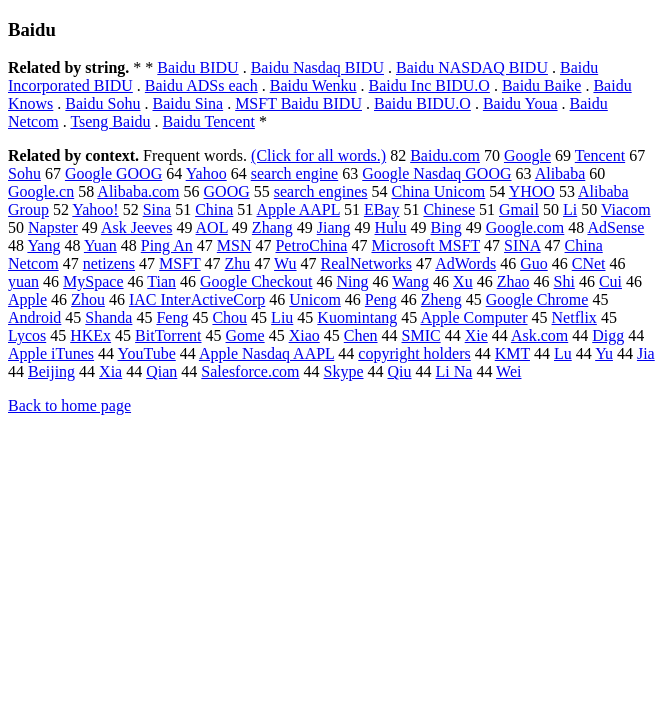 The image size is (663, 720). Describe the element at coordinates (564, 281) in the screenshot. I see `Shi` at that location.